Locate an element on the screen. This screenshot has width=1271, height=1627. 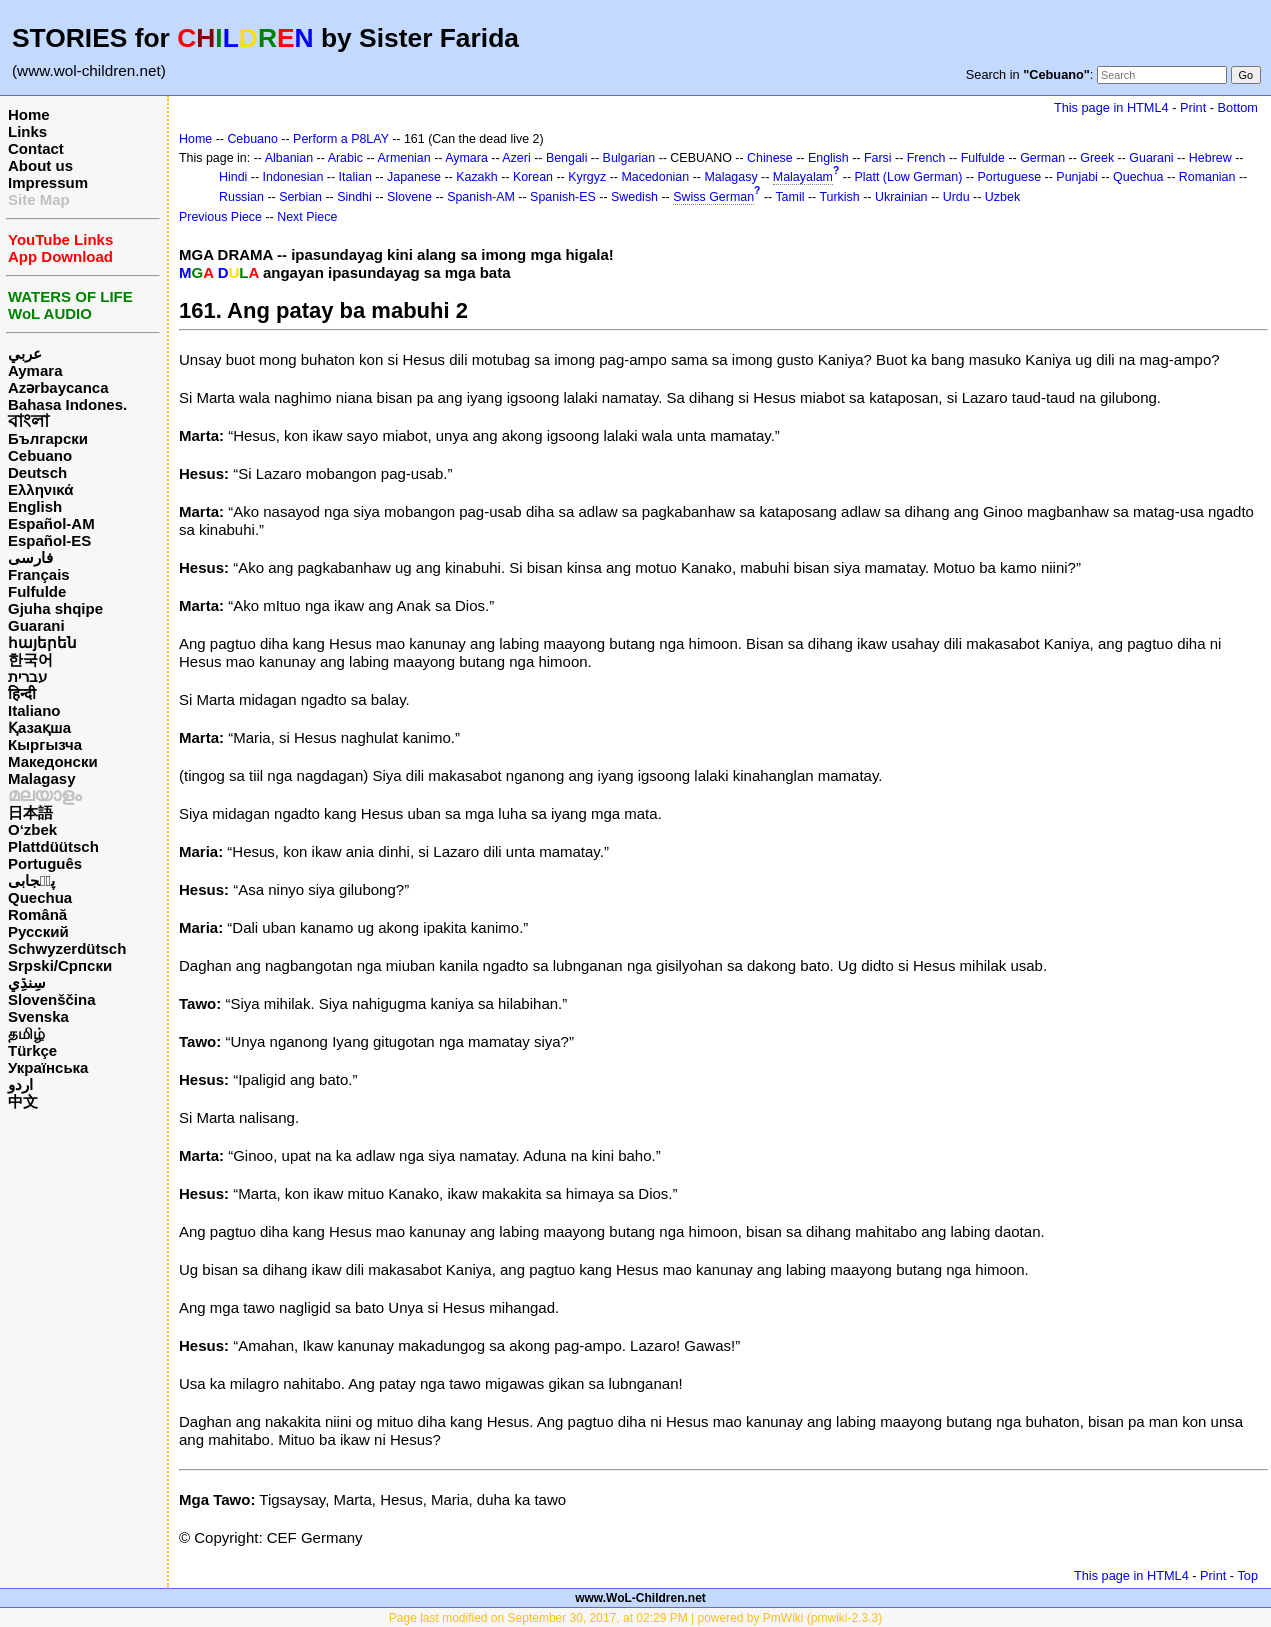
Top is located at coordinates (1247, 1575).